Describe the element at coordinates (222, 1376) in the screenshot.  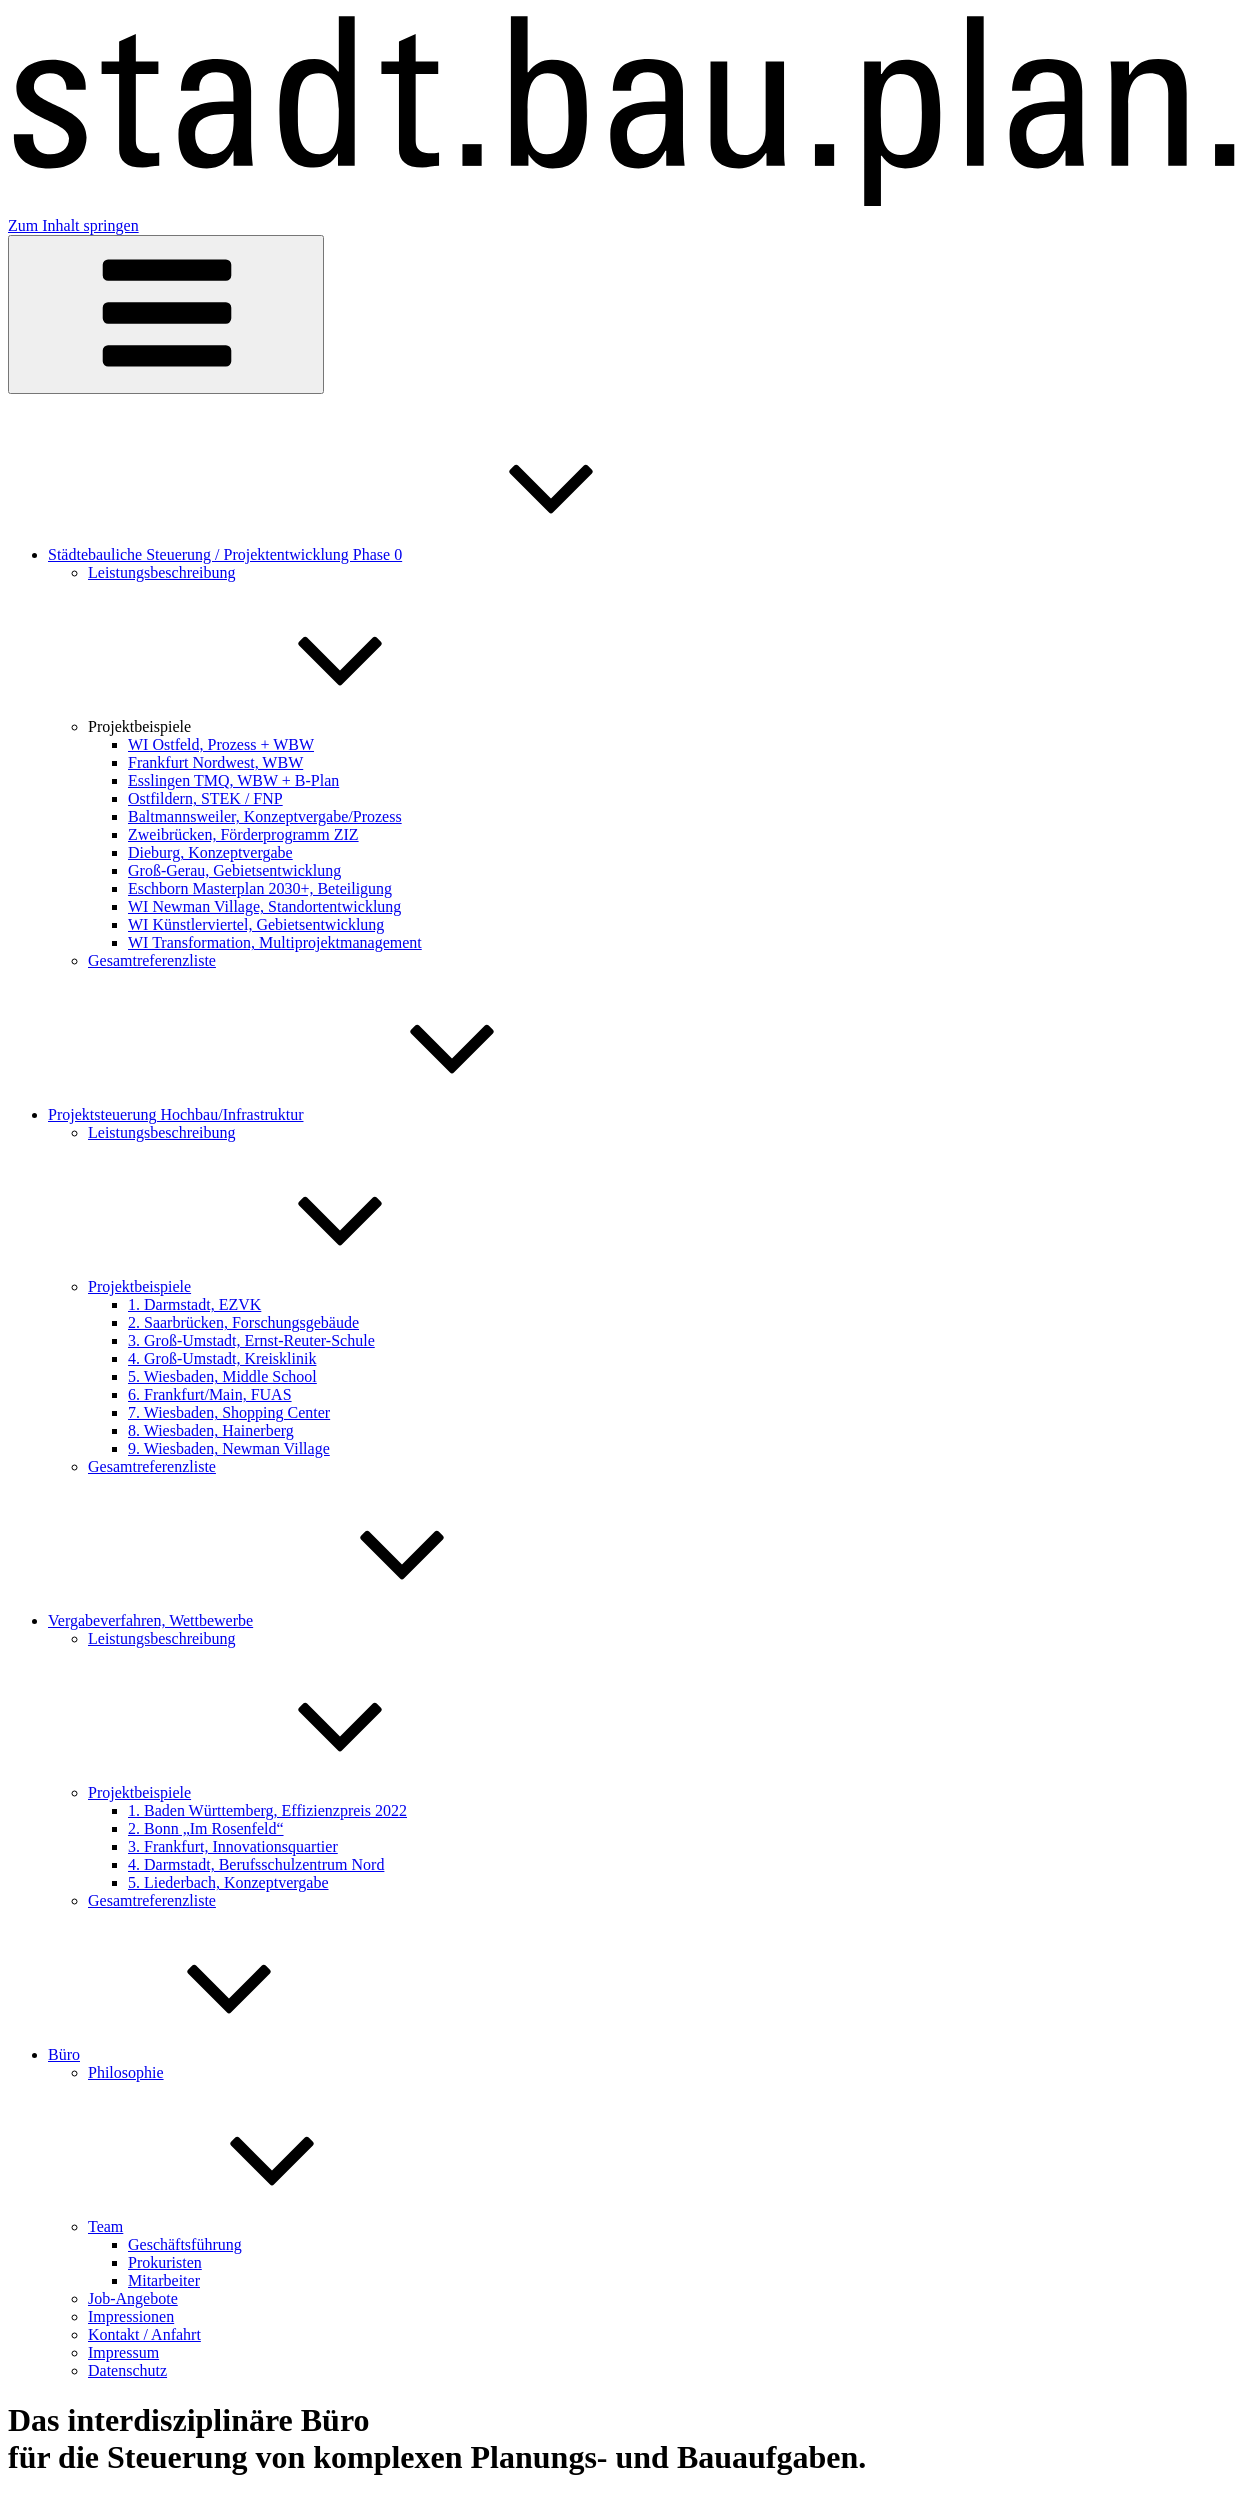
I see `5. Wiesbaden, Middle School` at that location.